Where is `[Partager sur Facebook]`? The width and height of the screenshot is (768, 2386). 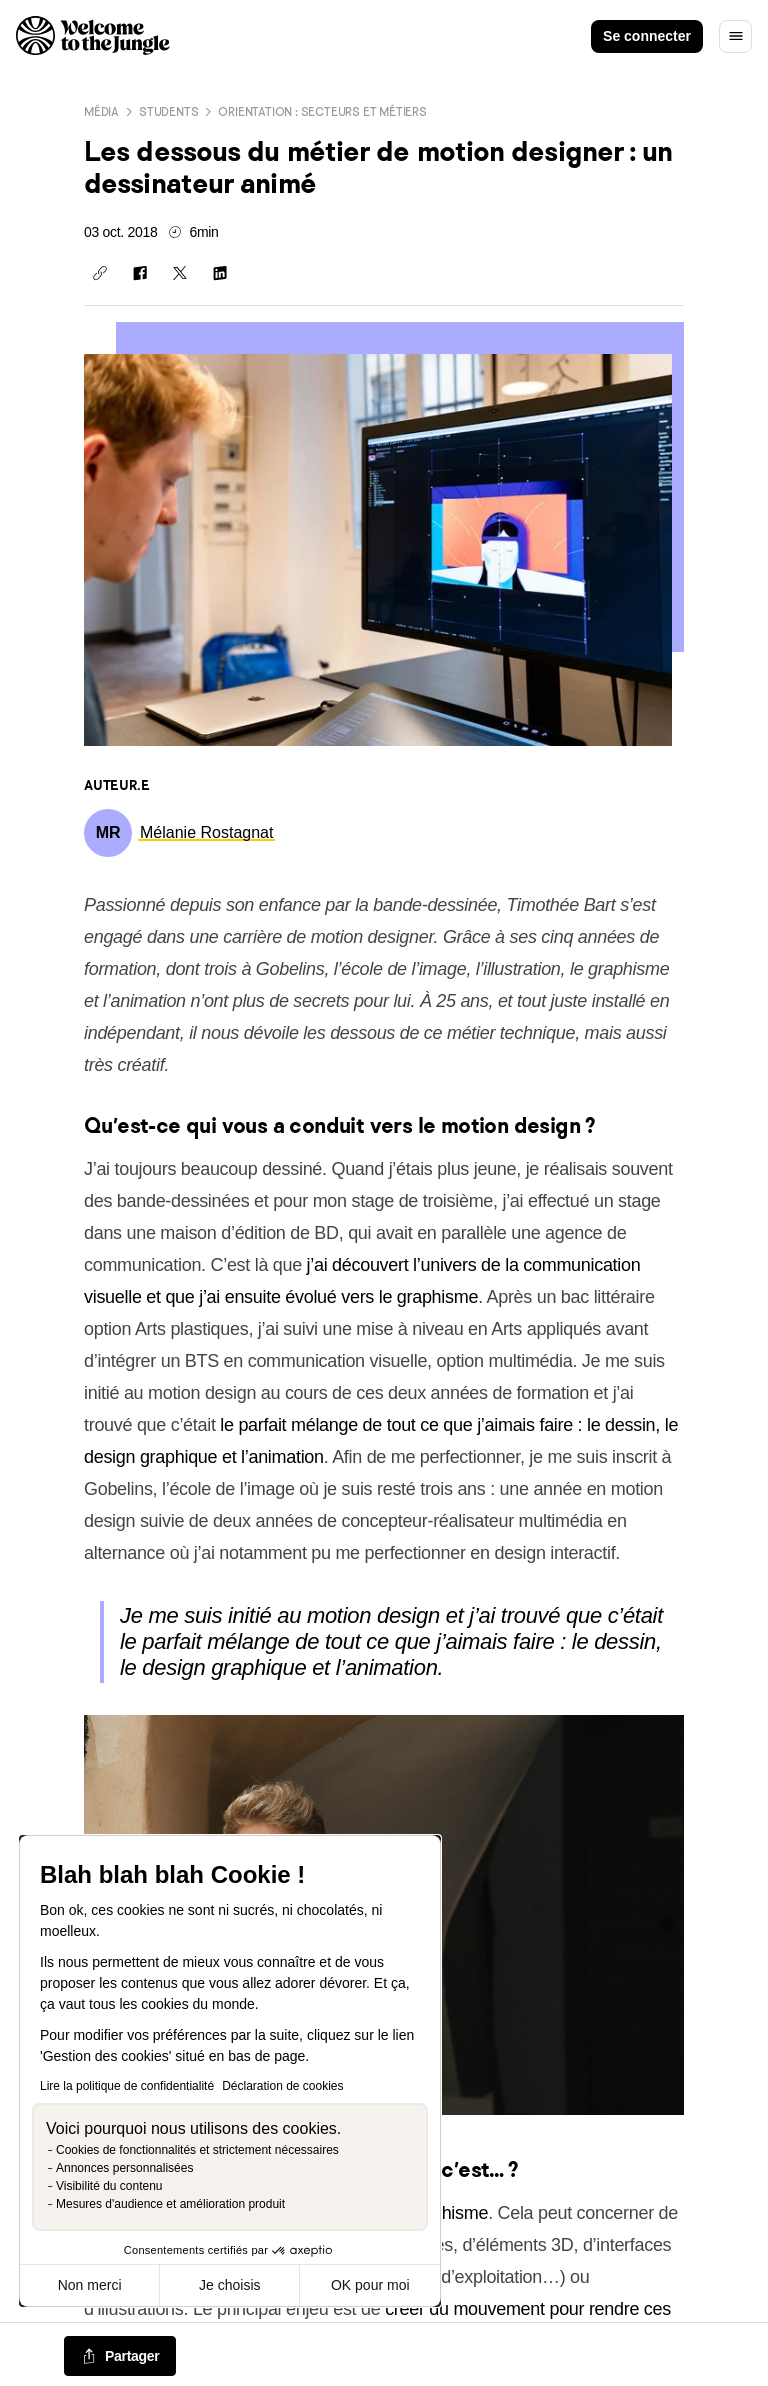 [Partager sur Facebook] is located at coordinates (140, 273).